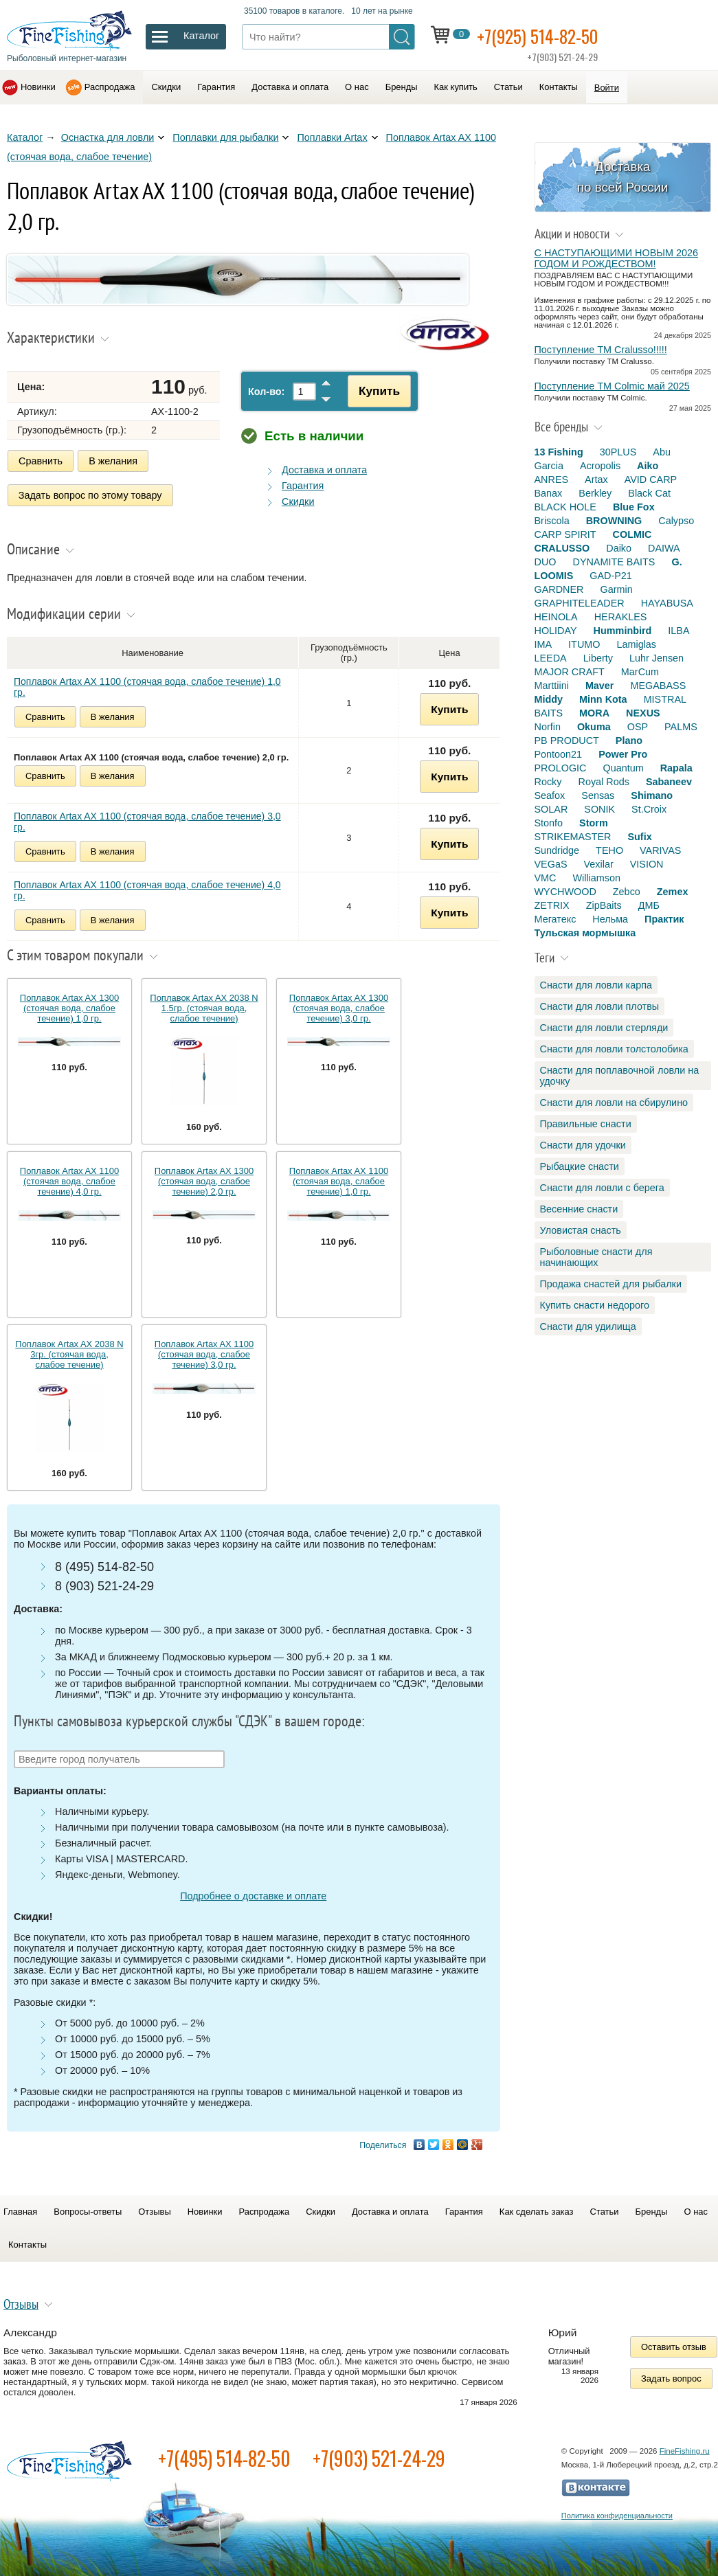  What do you see at coordinates (616, 589) in the screenshot?
I see `Garmin` at bounding box center [616, 589].